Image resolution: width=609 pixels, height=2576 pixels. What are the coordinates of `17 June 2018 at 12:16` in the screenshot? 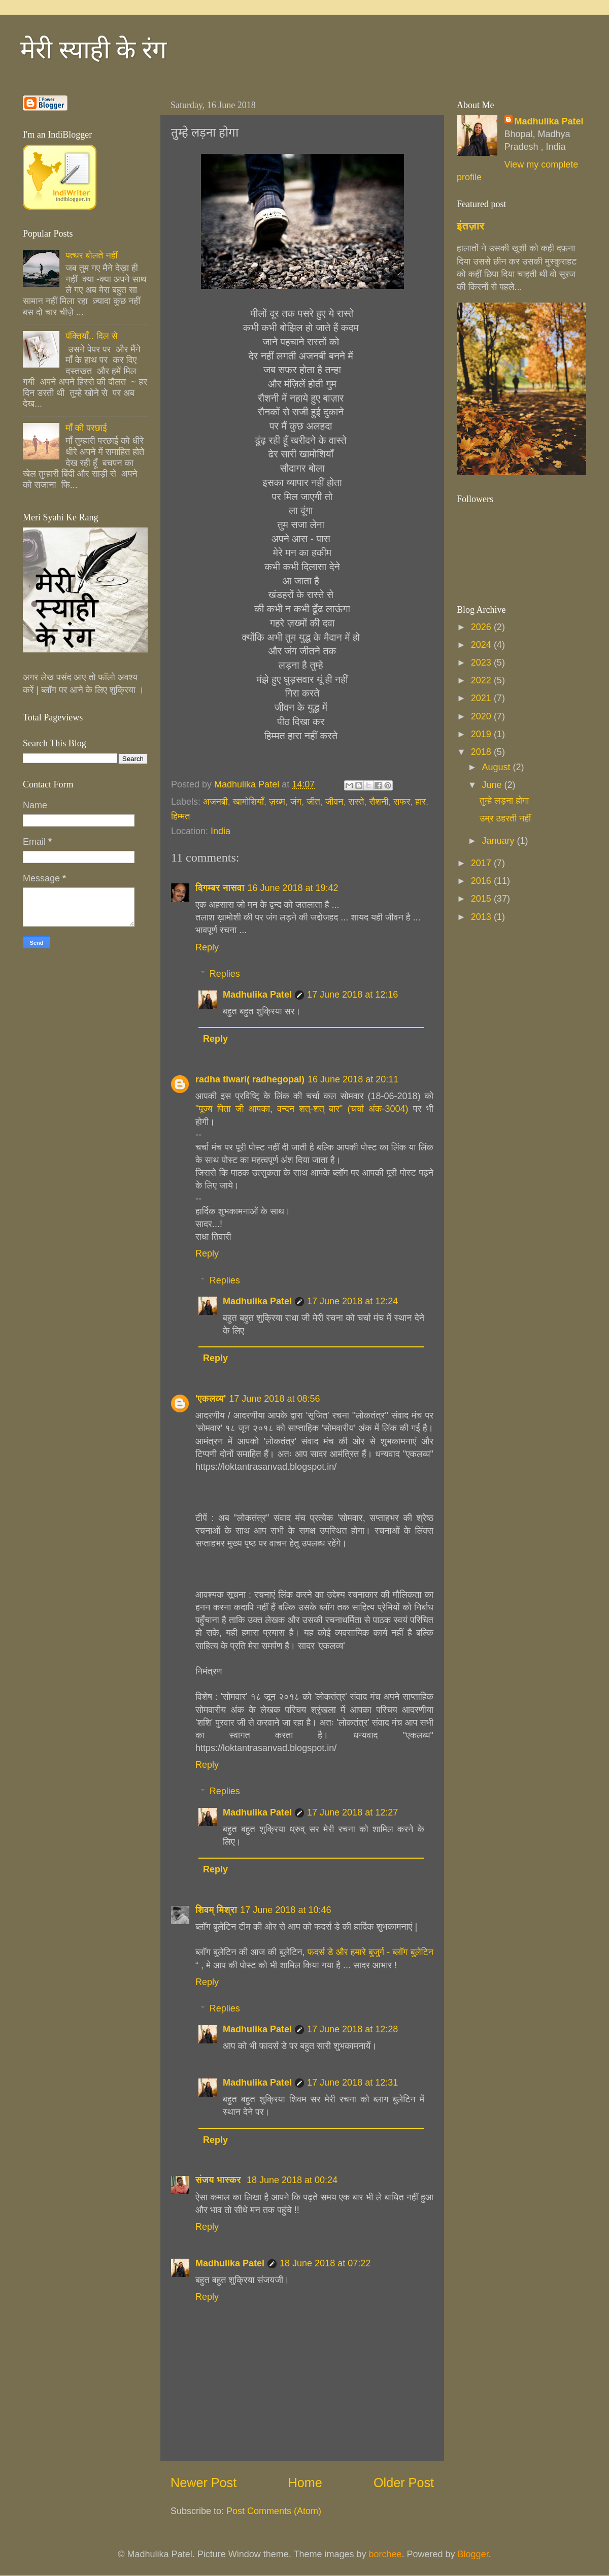 It's located at (352, 994).